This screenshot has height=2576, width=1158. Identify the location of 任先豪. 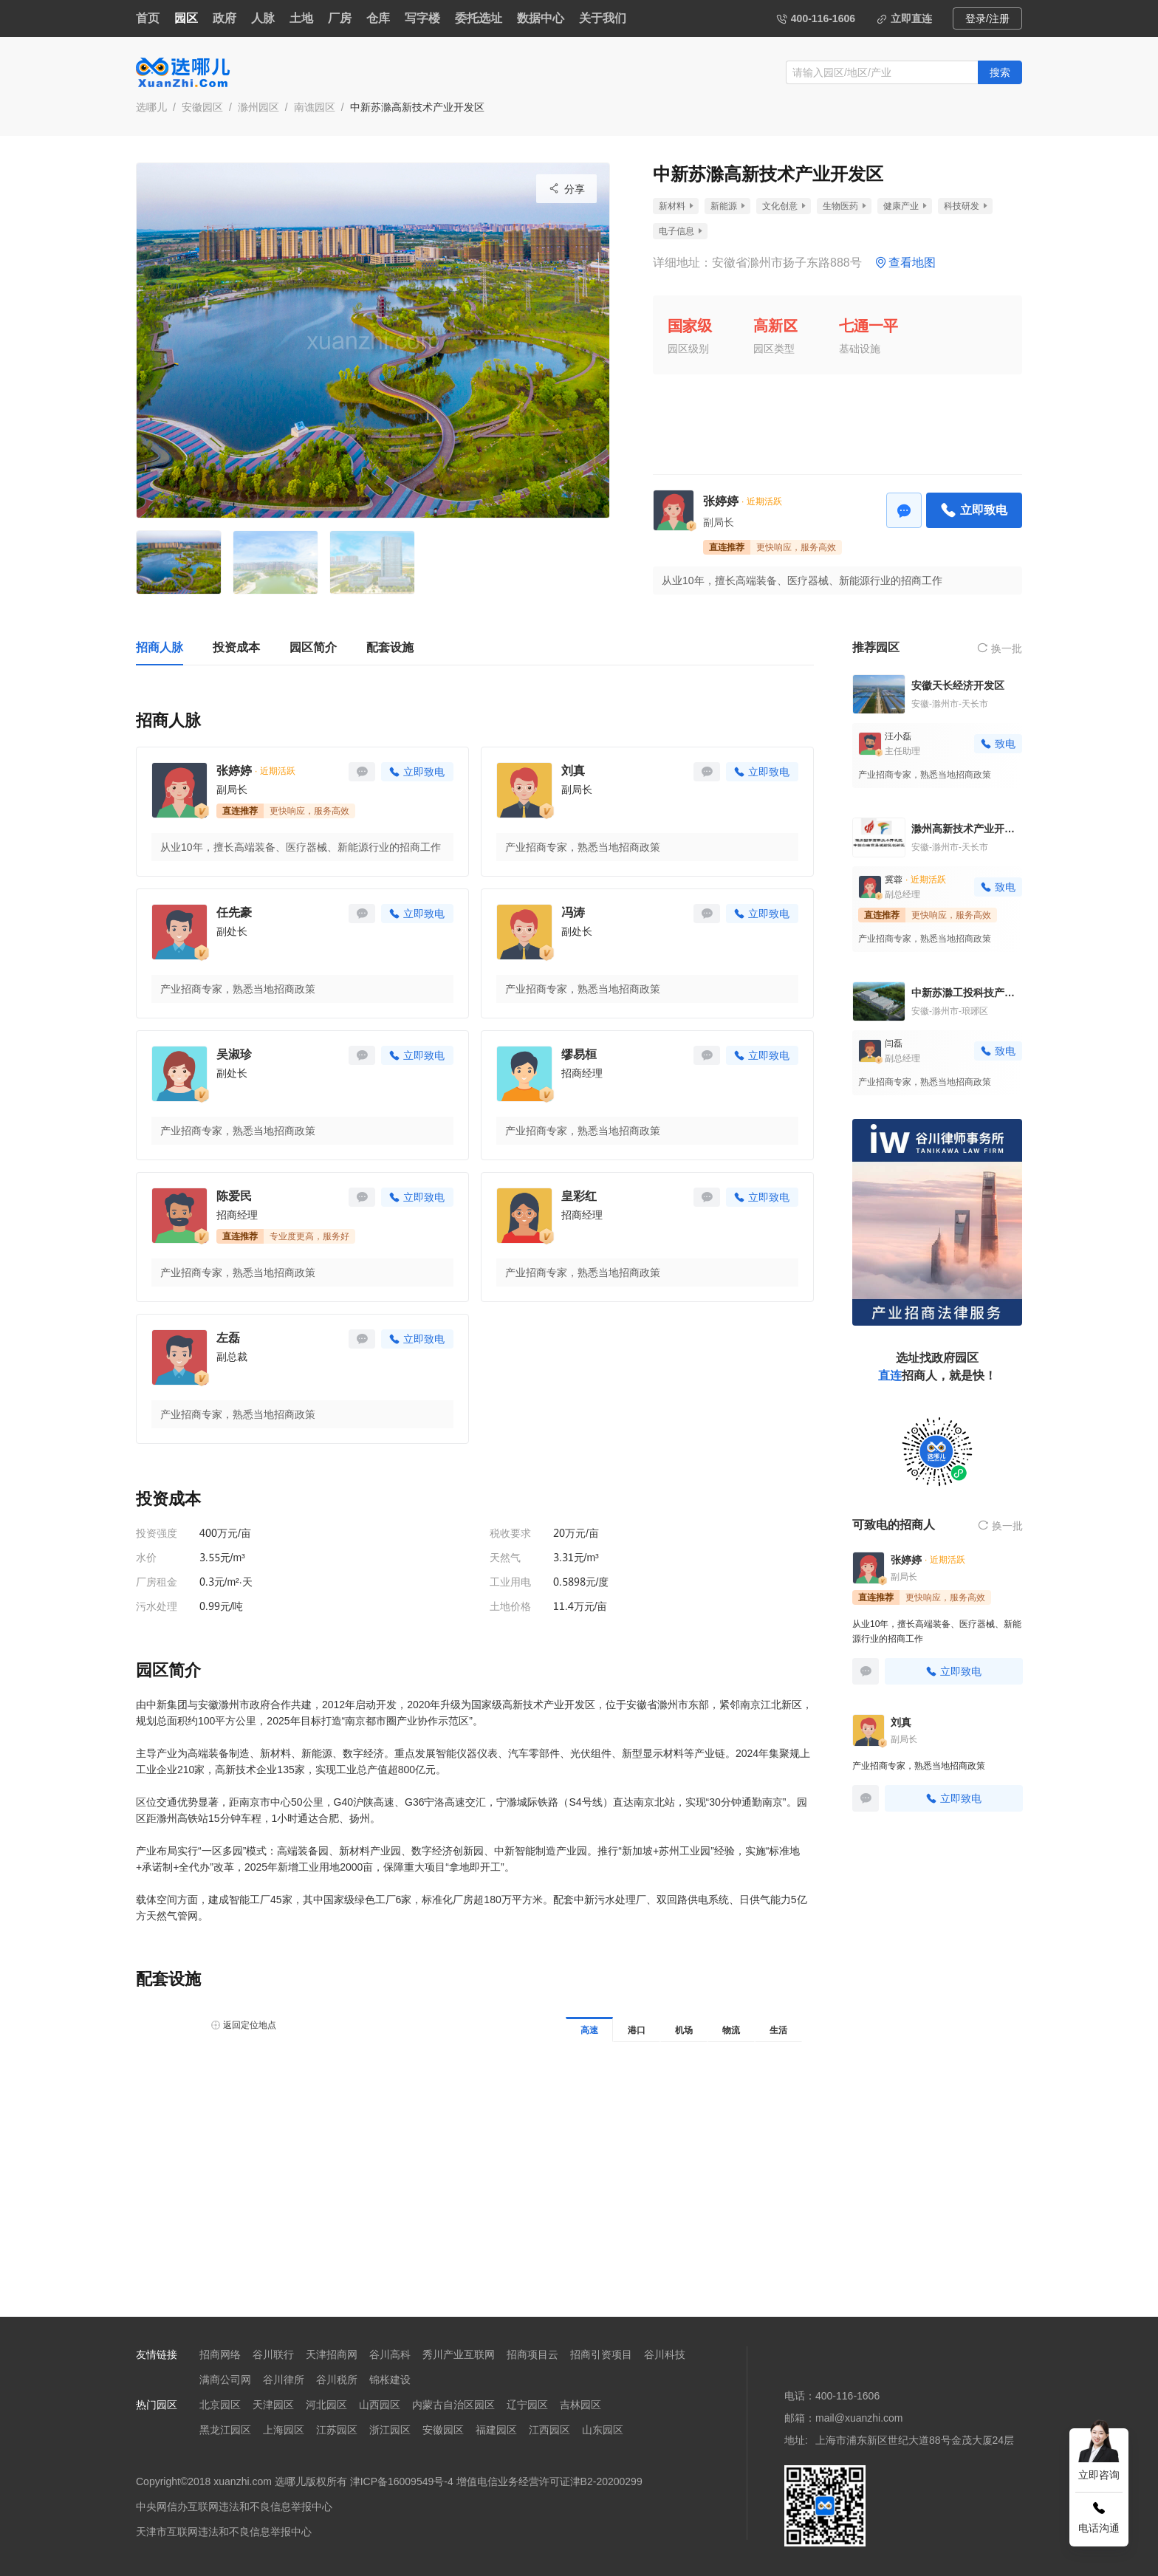
(234, 912).